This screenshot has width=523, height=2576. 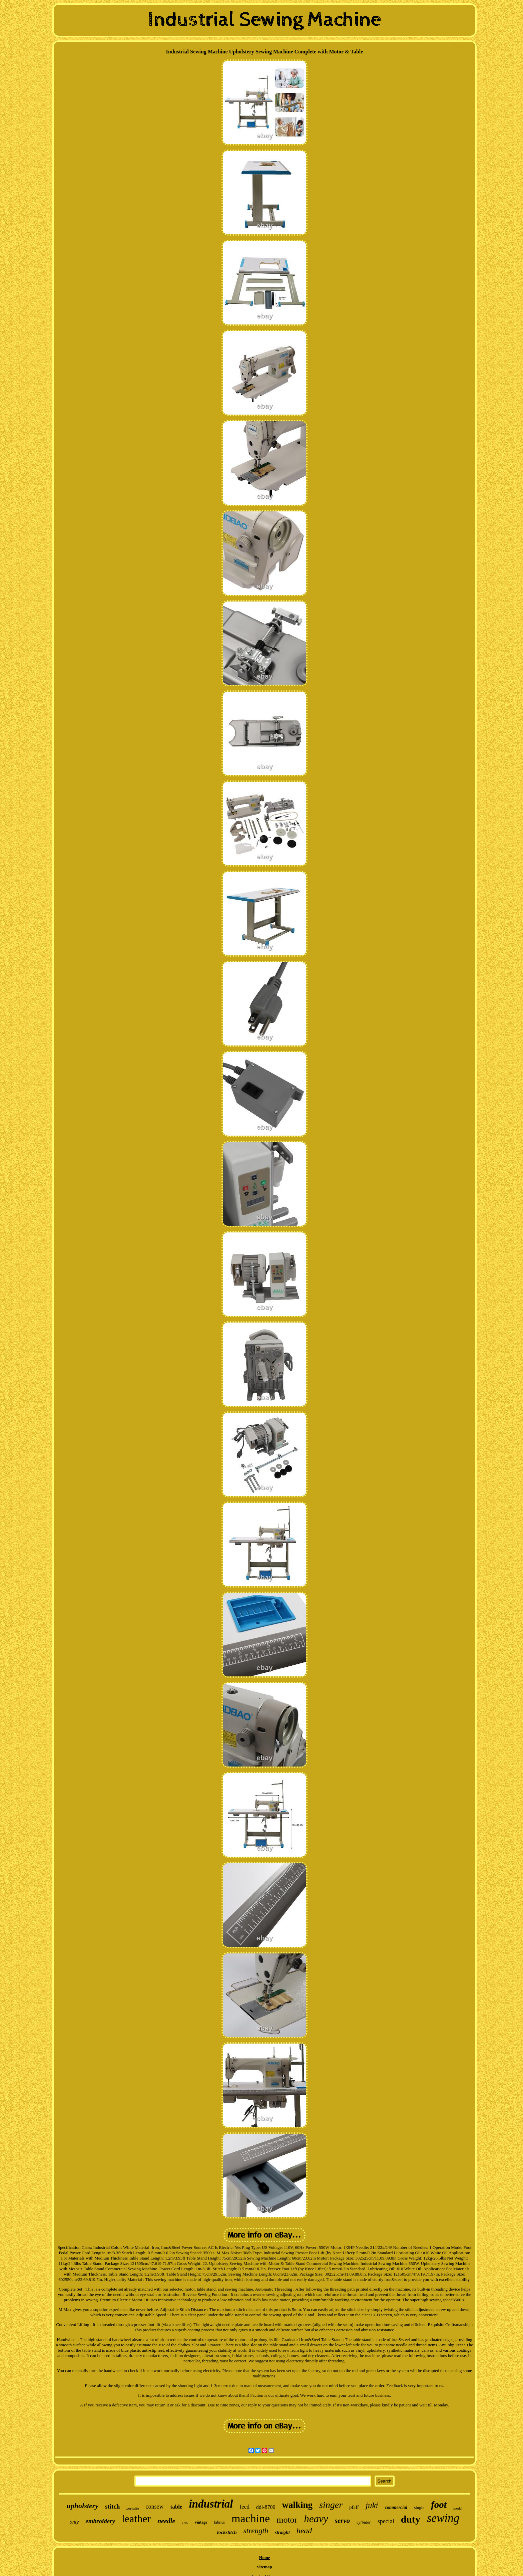 What do you see at coordinates (176, 2507) in the screenshot?
I see `table` at bounding box center [176, 2507].